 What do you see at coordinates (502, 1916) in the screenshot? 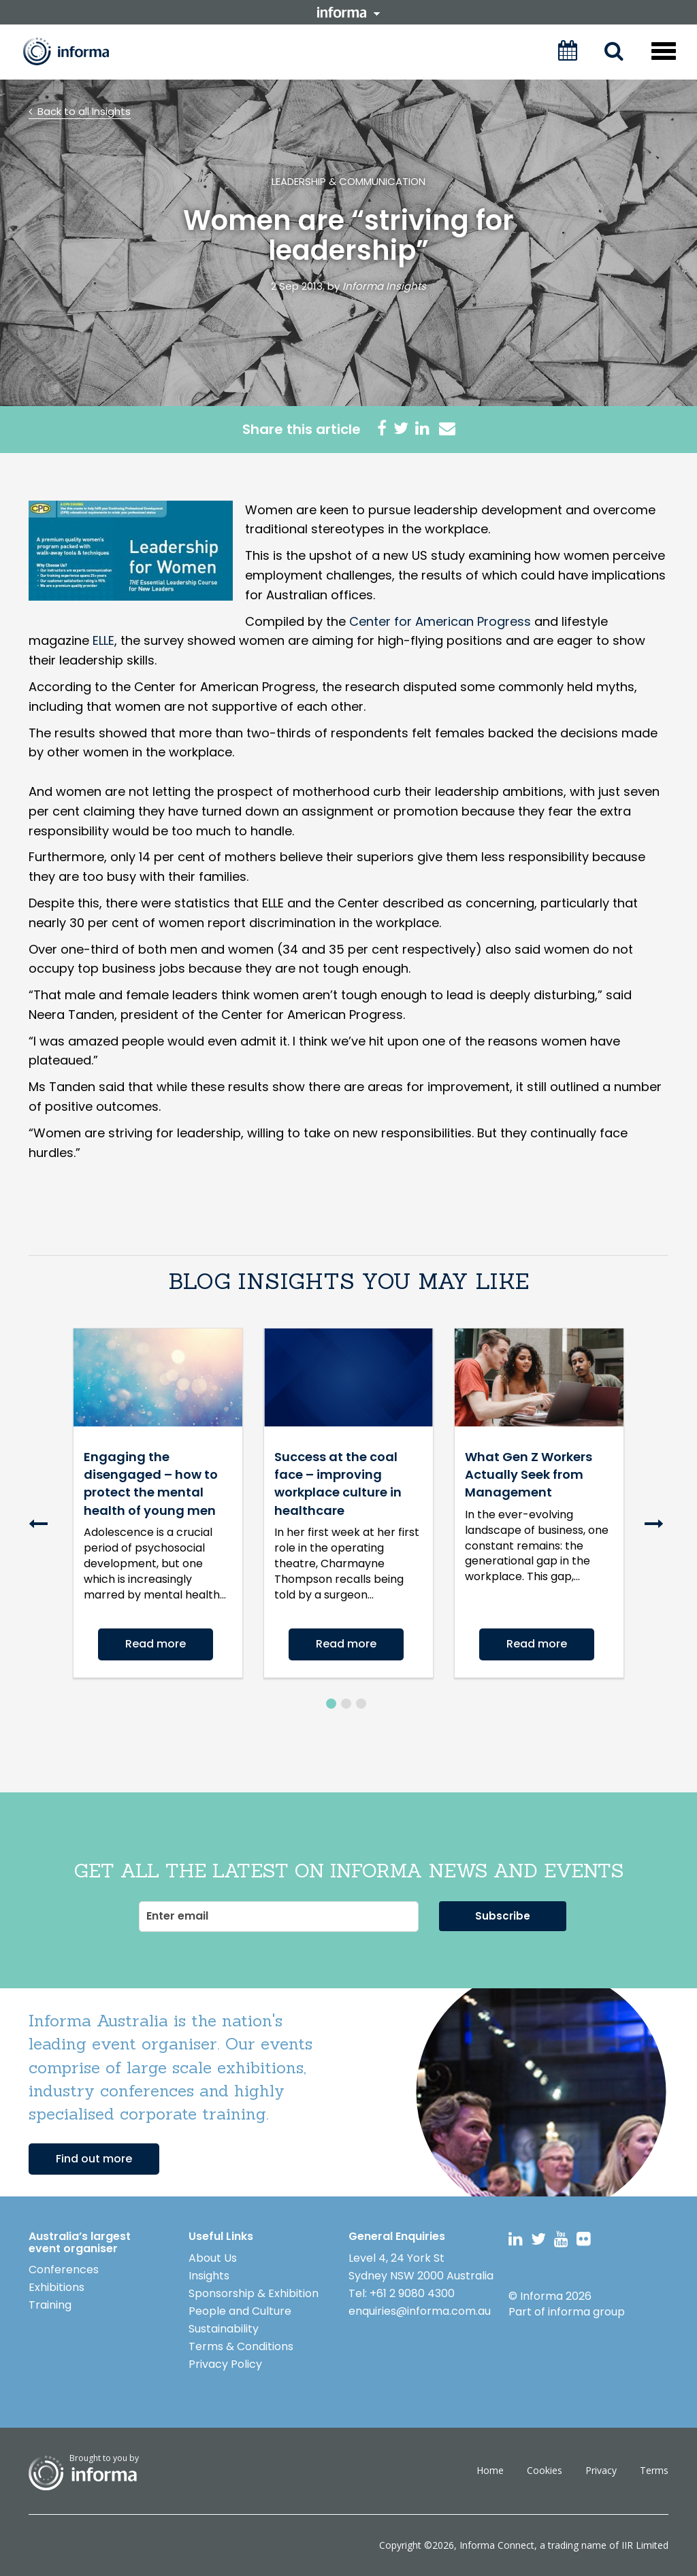
I see `Subscribe` at bounding box center [502, 1916].